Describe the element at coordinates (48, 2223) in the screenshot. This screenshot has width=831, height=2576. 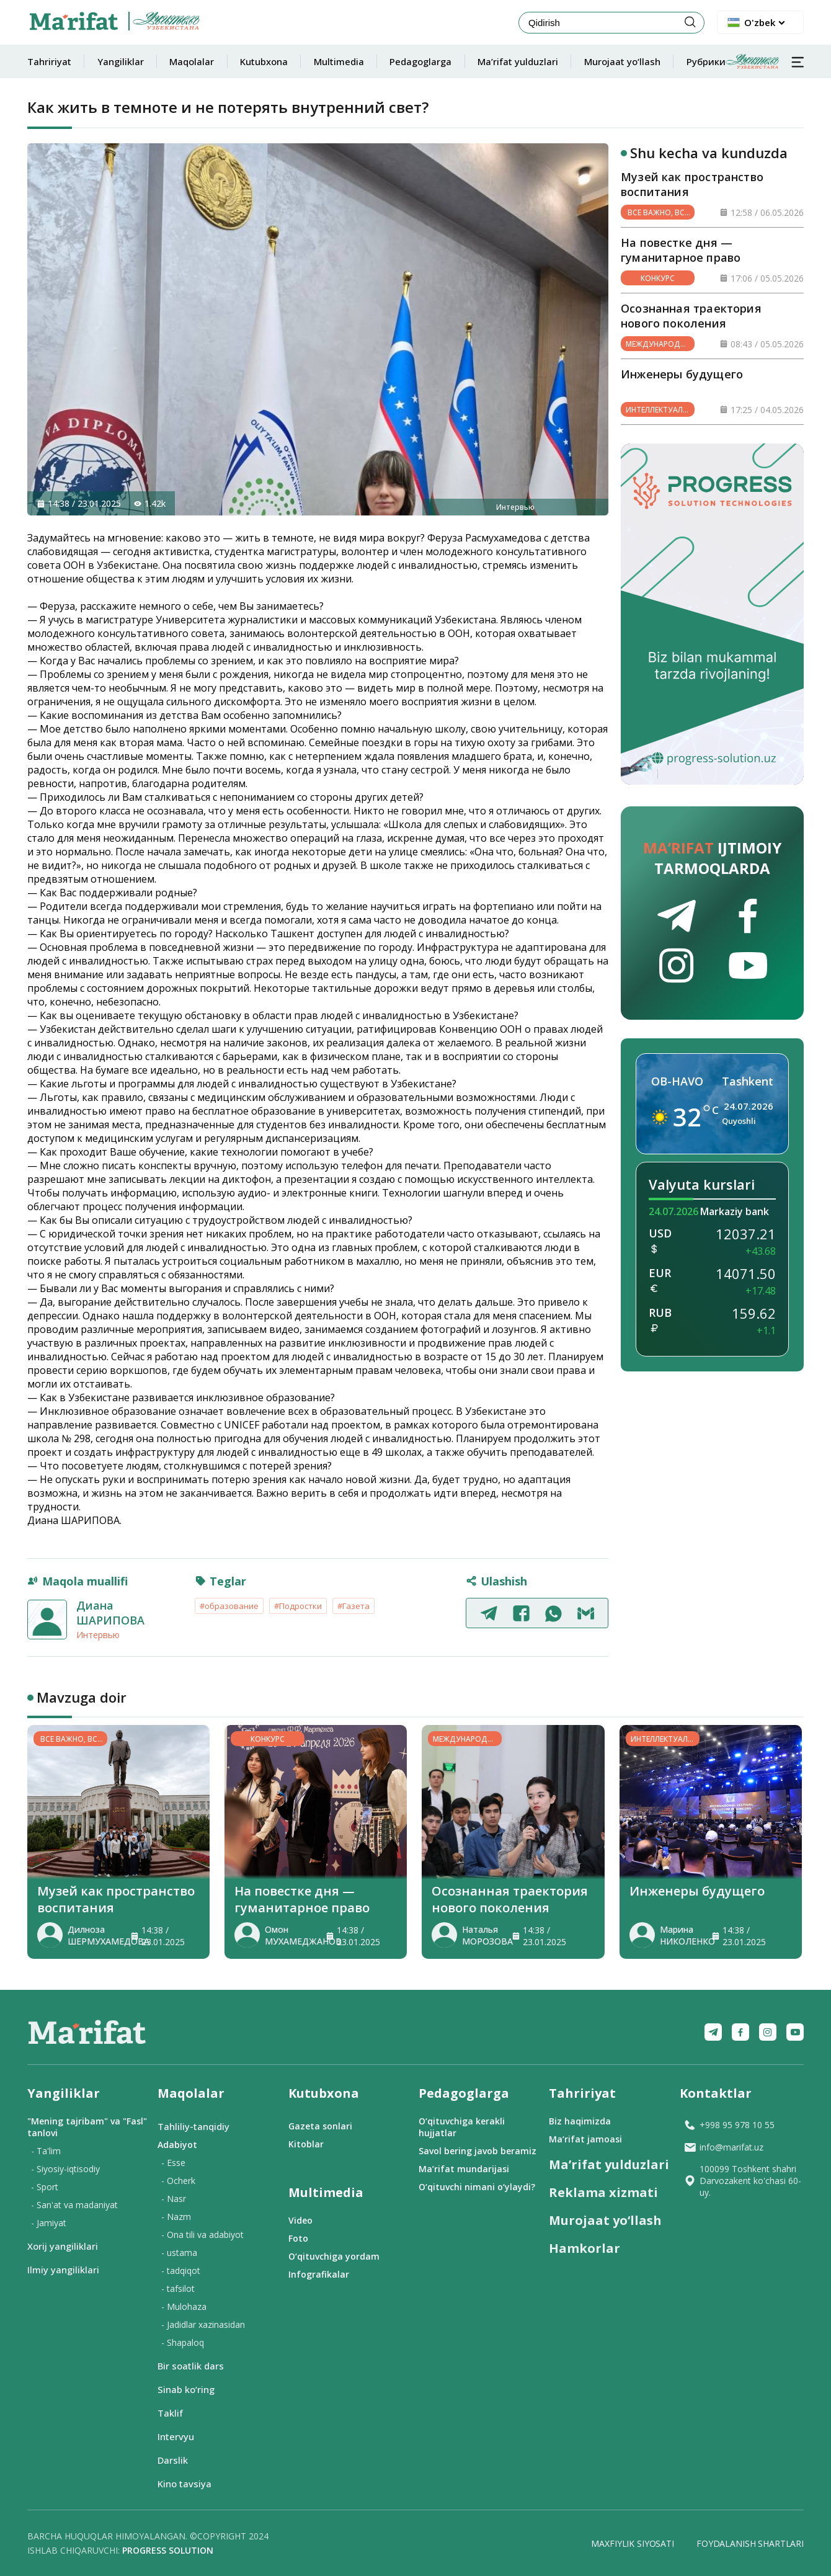
I see `- Jamiyat` at that location.